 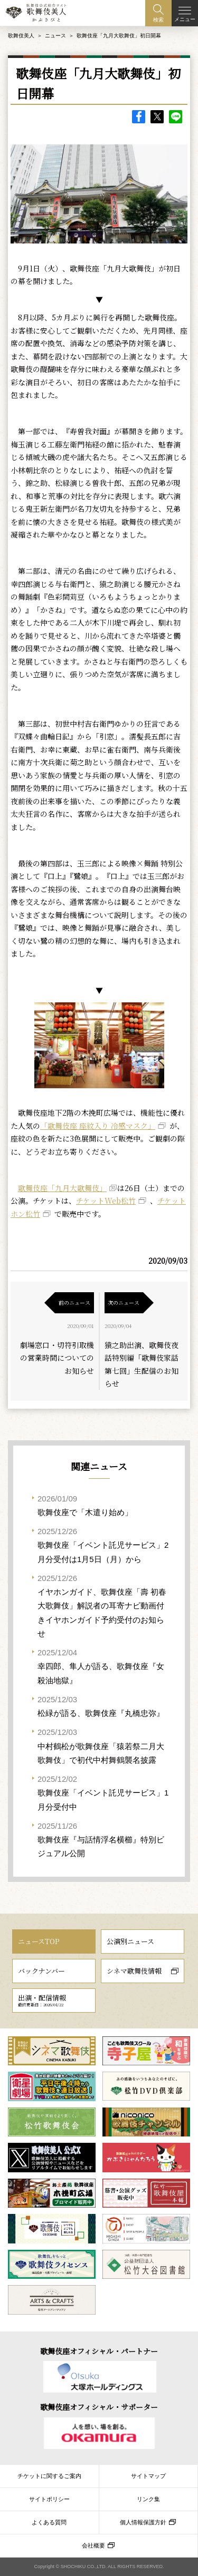 I want to click on 歌舞伎座オフィシャル・サポーター, so click(x=99, y=2407).